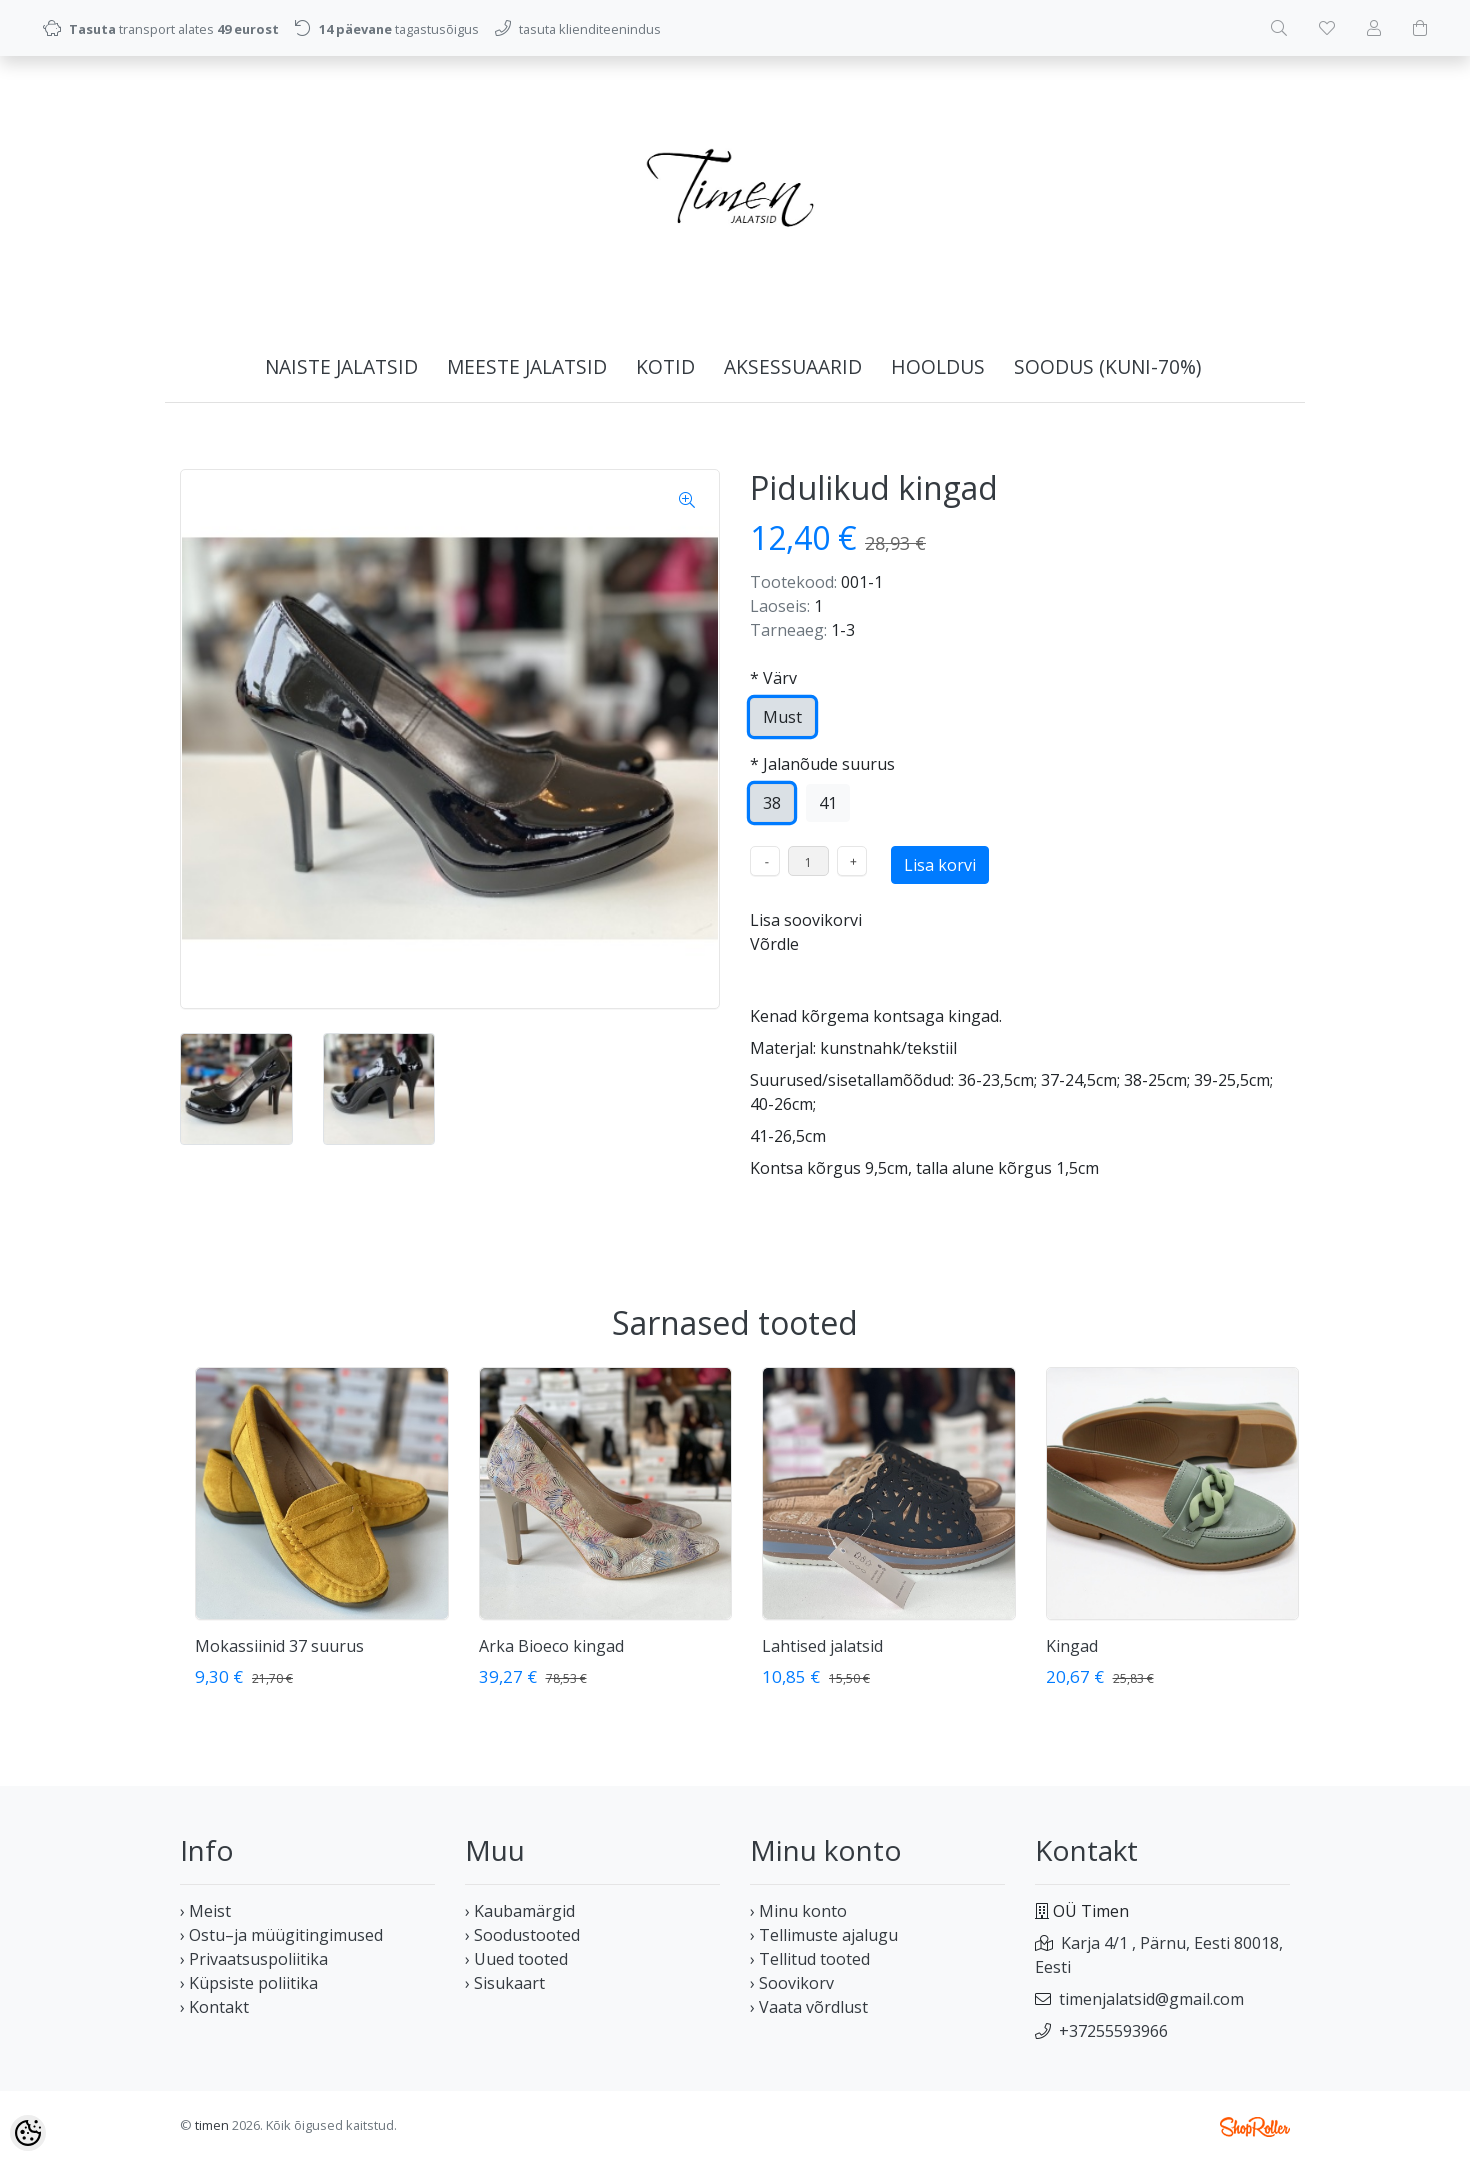 The image size is (1470, 2161). Describe the element at coordinates (516, 1959) in the screenshot. I see `› Uued tooted` at that location.